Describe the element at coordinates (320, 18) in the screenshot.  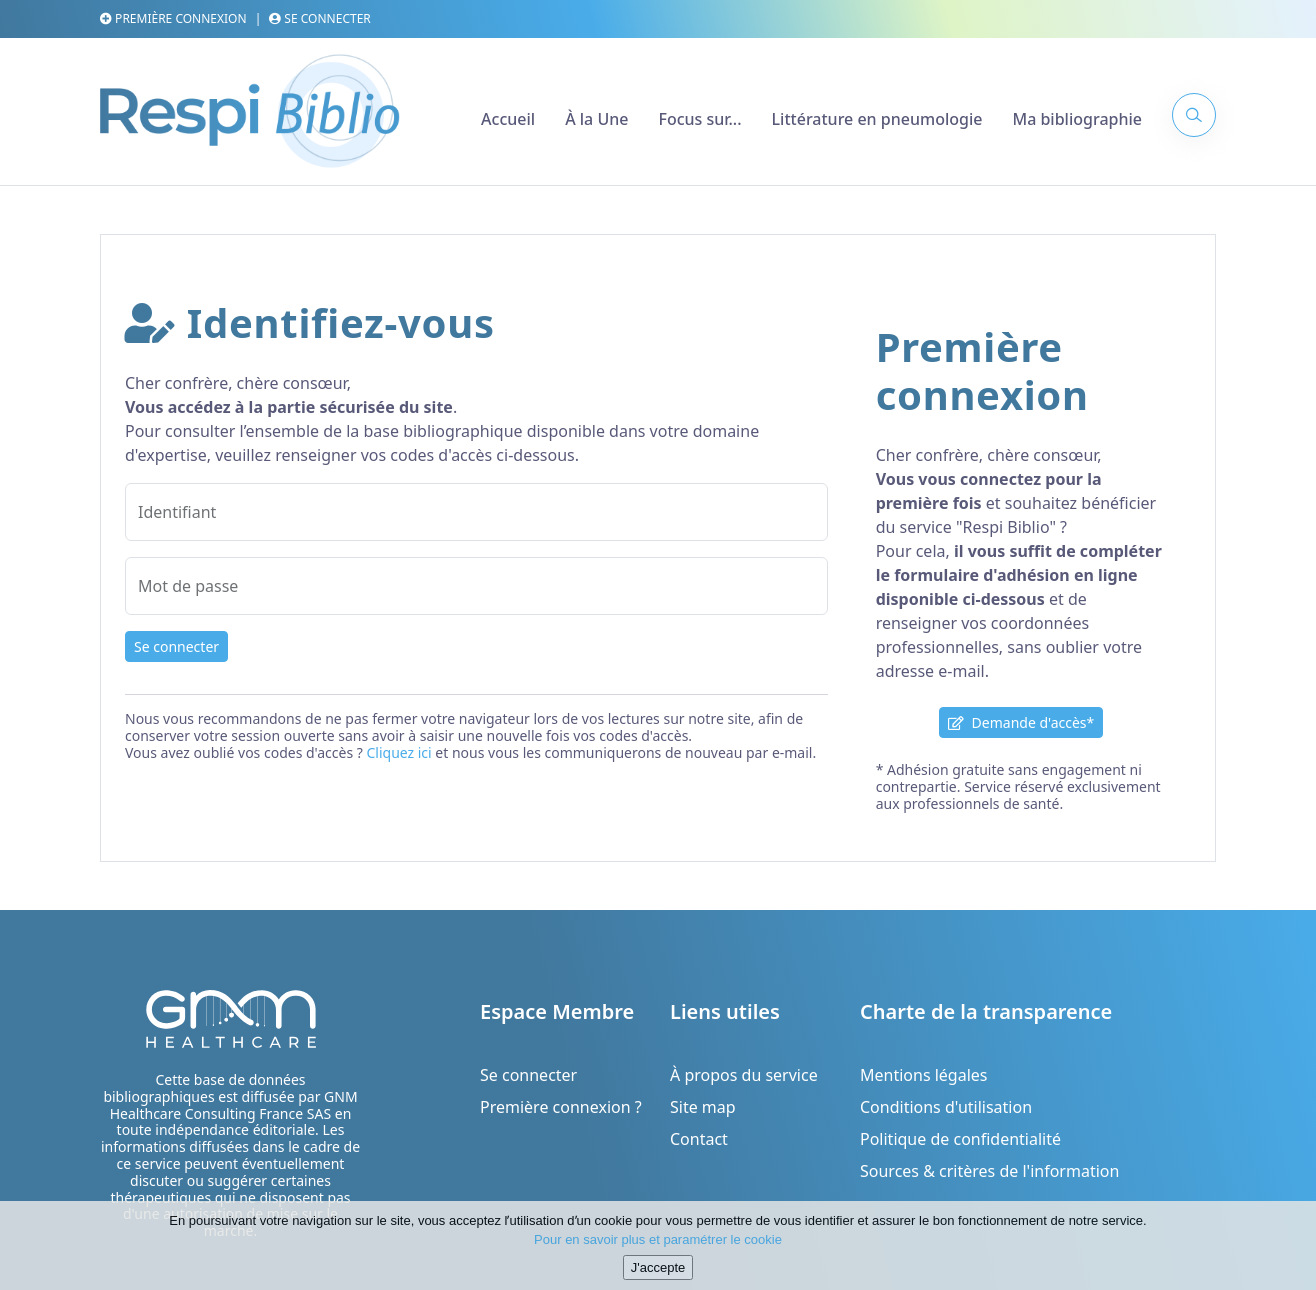
I see `Se connecter` at that location.